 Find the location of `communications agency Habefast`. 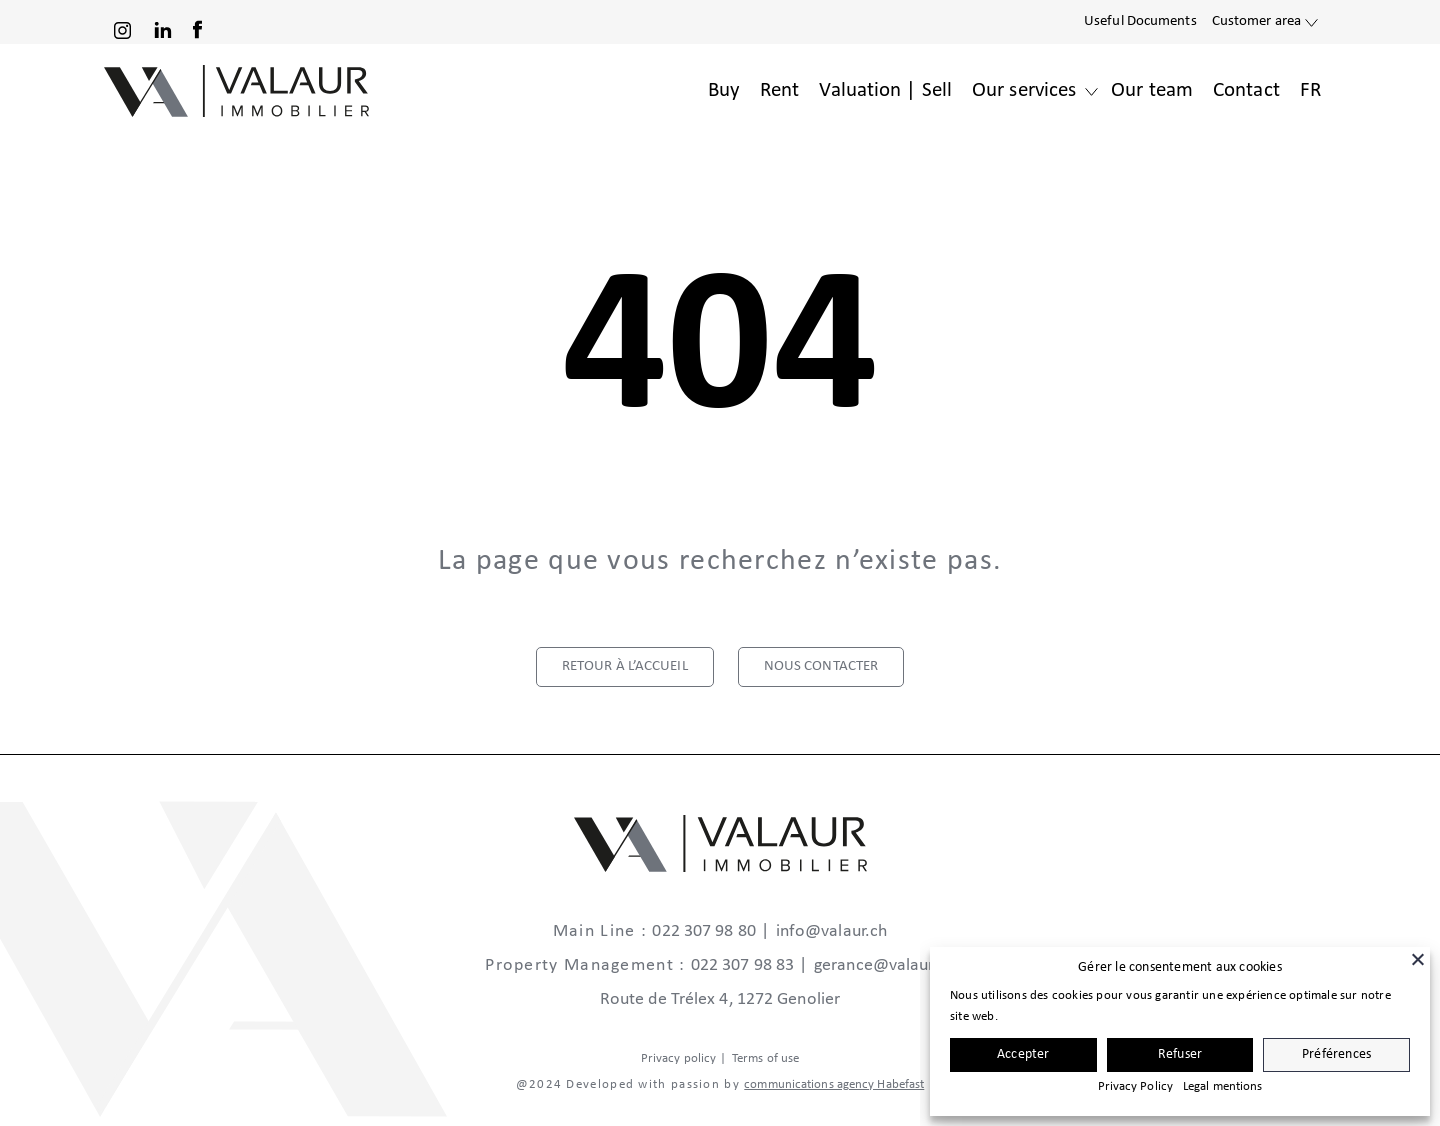

communications agency Habefast is located at coordinates (834, 1084).